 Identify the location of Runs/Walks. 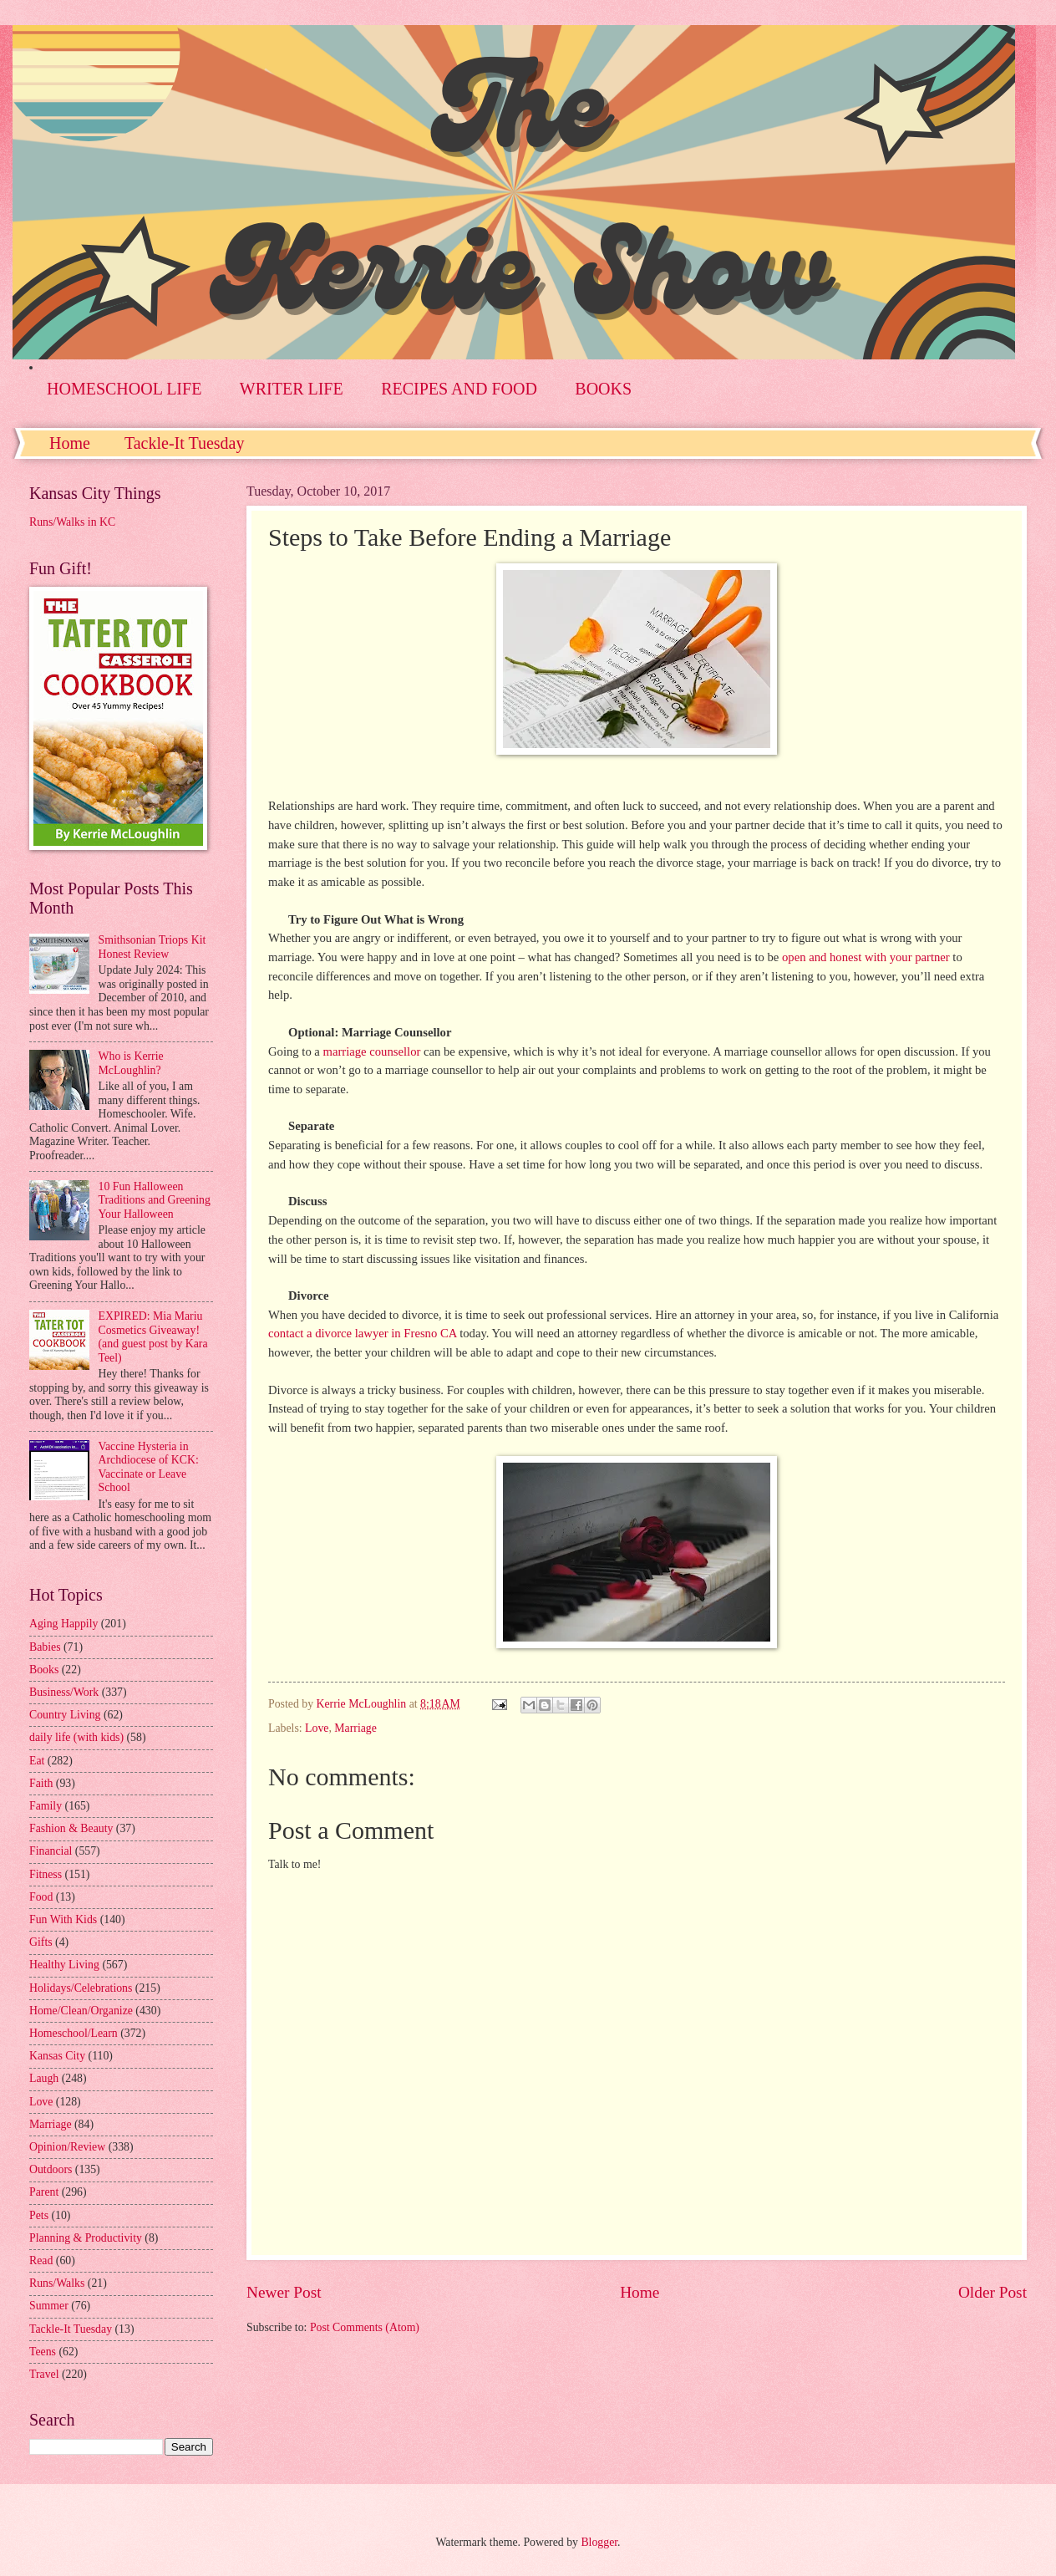
(56, 2283).